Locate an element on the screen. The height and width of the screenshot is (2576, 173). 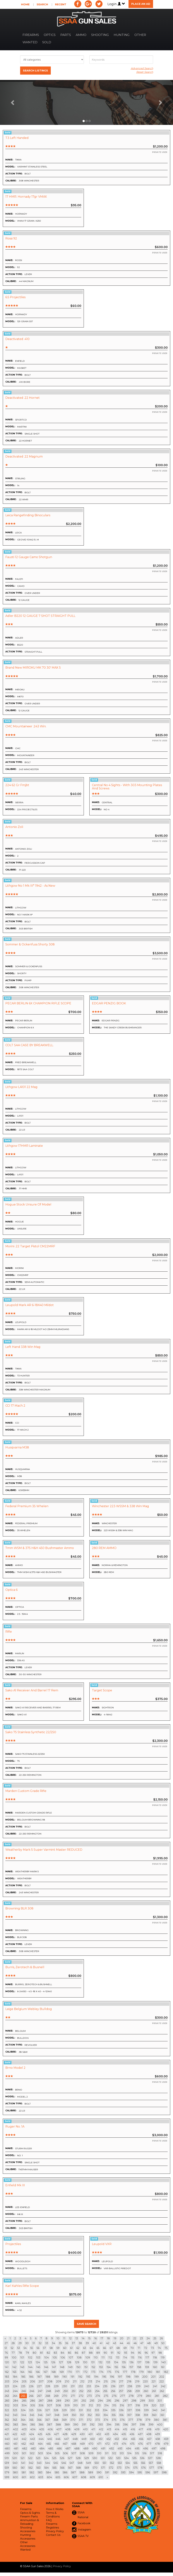
476 is located at coordinates (140, 2443).